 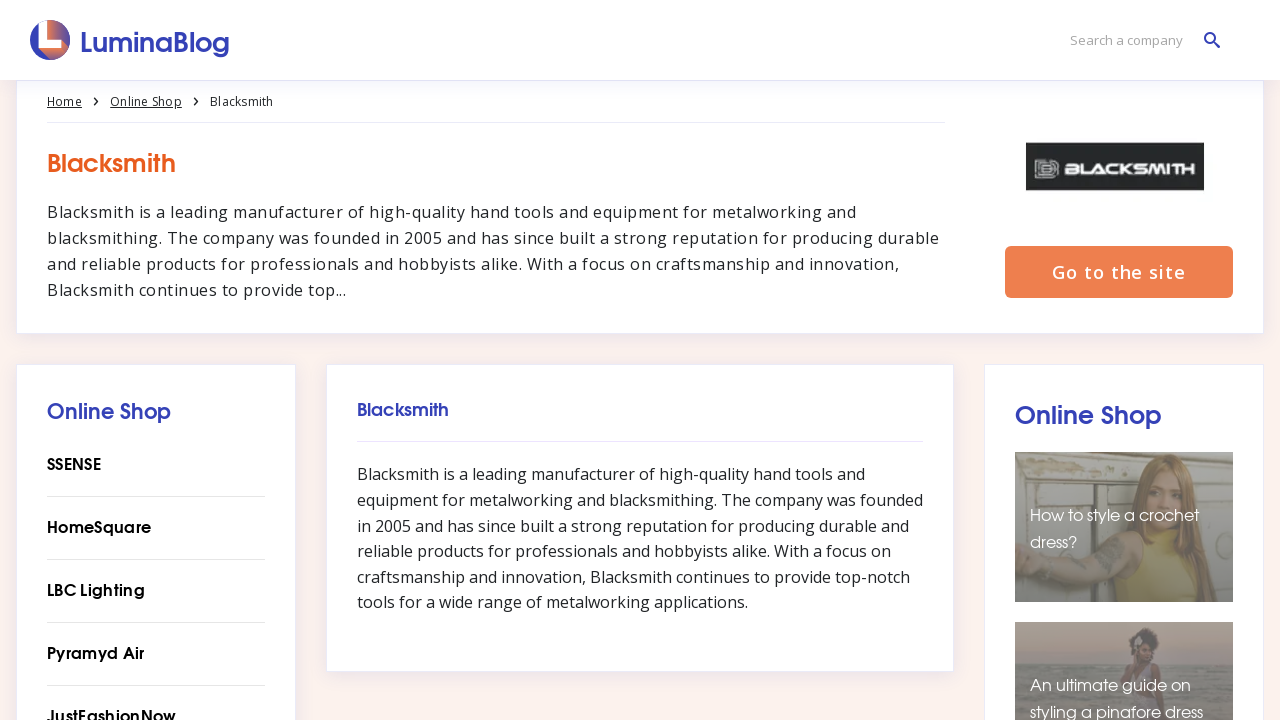 What do you see at coordinates (1119, 272) in the screenshot?
I see `Go to the site` at bounding box center [1119, 272].